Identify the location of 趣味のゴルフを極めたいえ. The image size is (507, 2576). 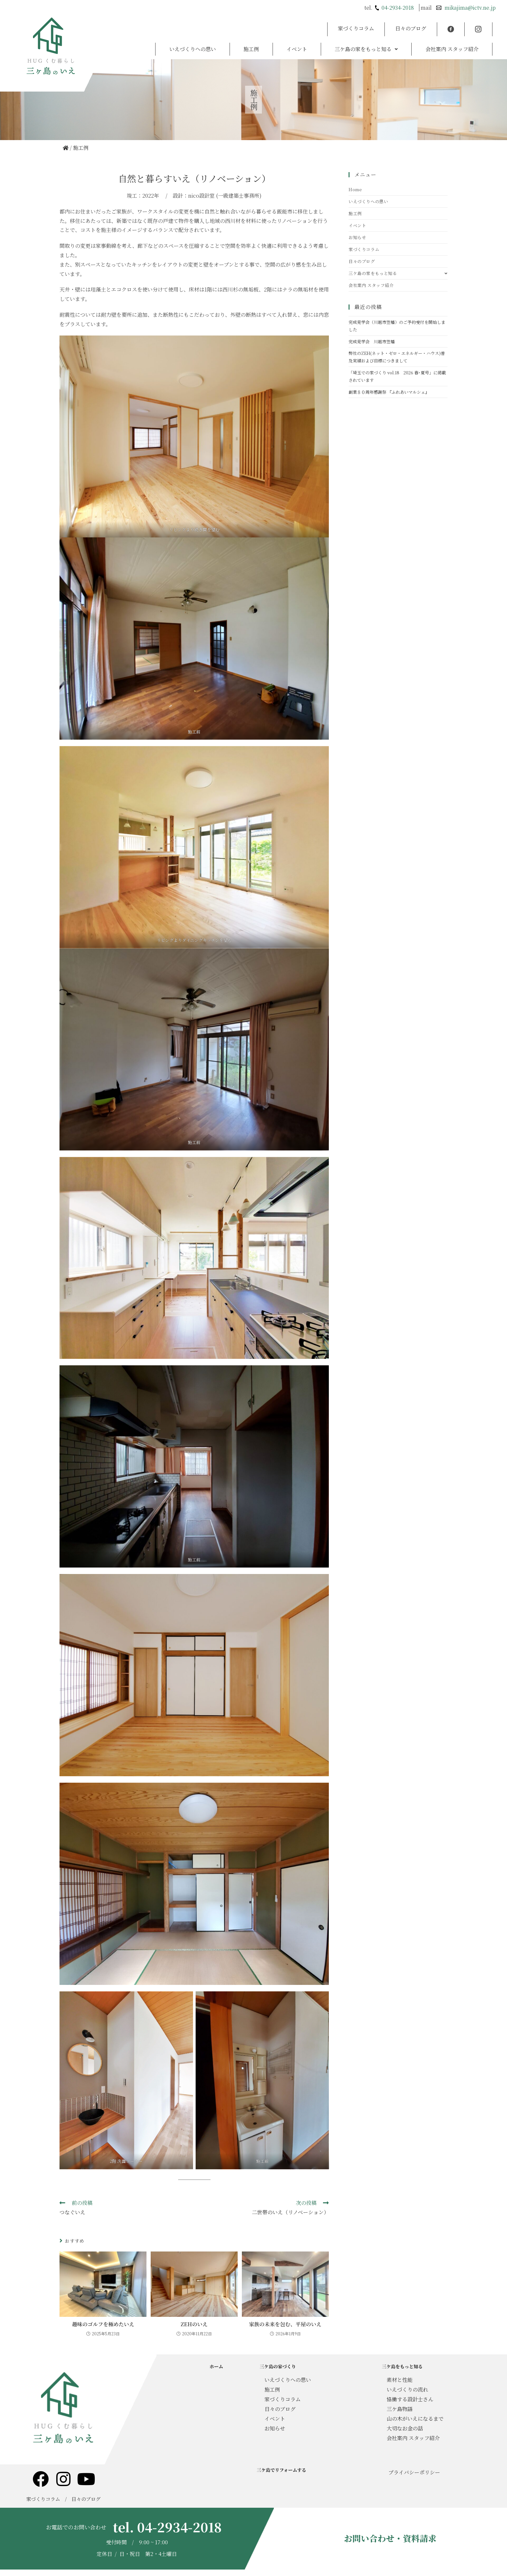
(103, 2324).